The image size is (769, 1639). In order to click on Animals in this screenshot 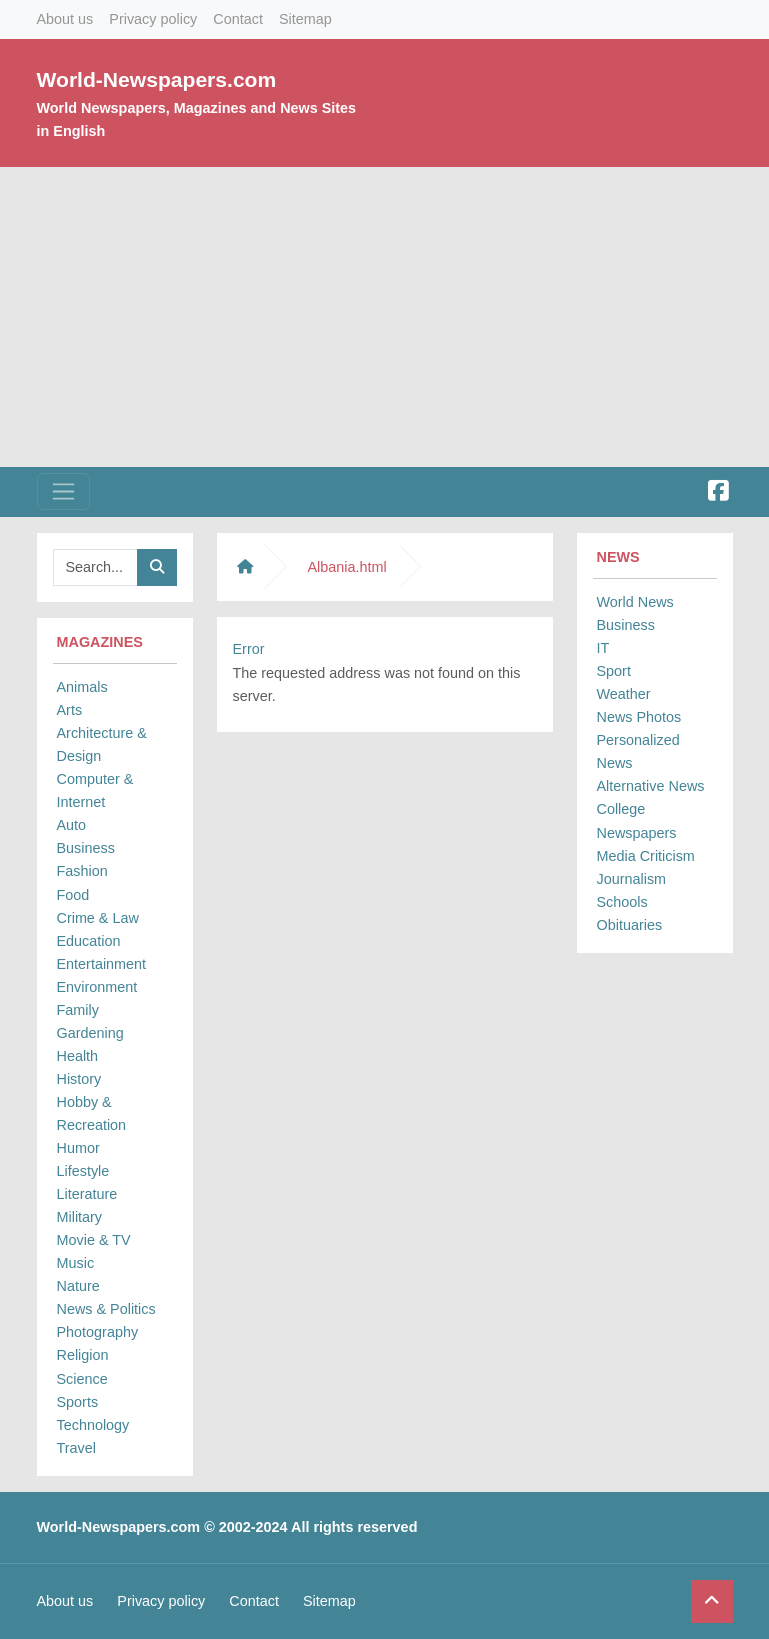, I will do `click(82, 687)`.